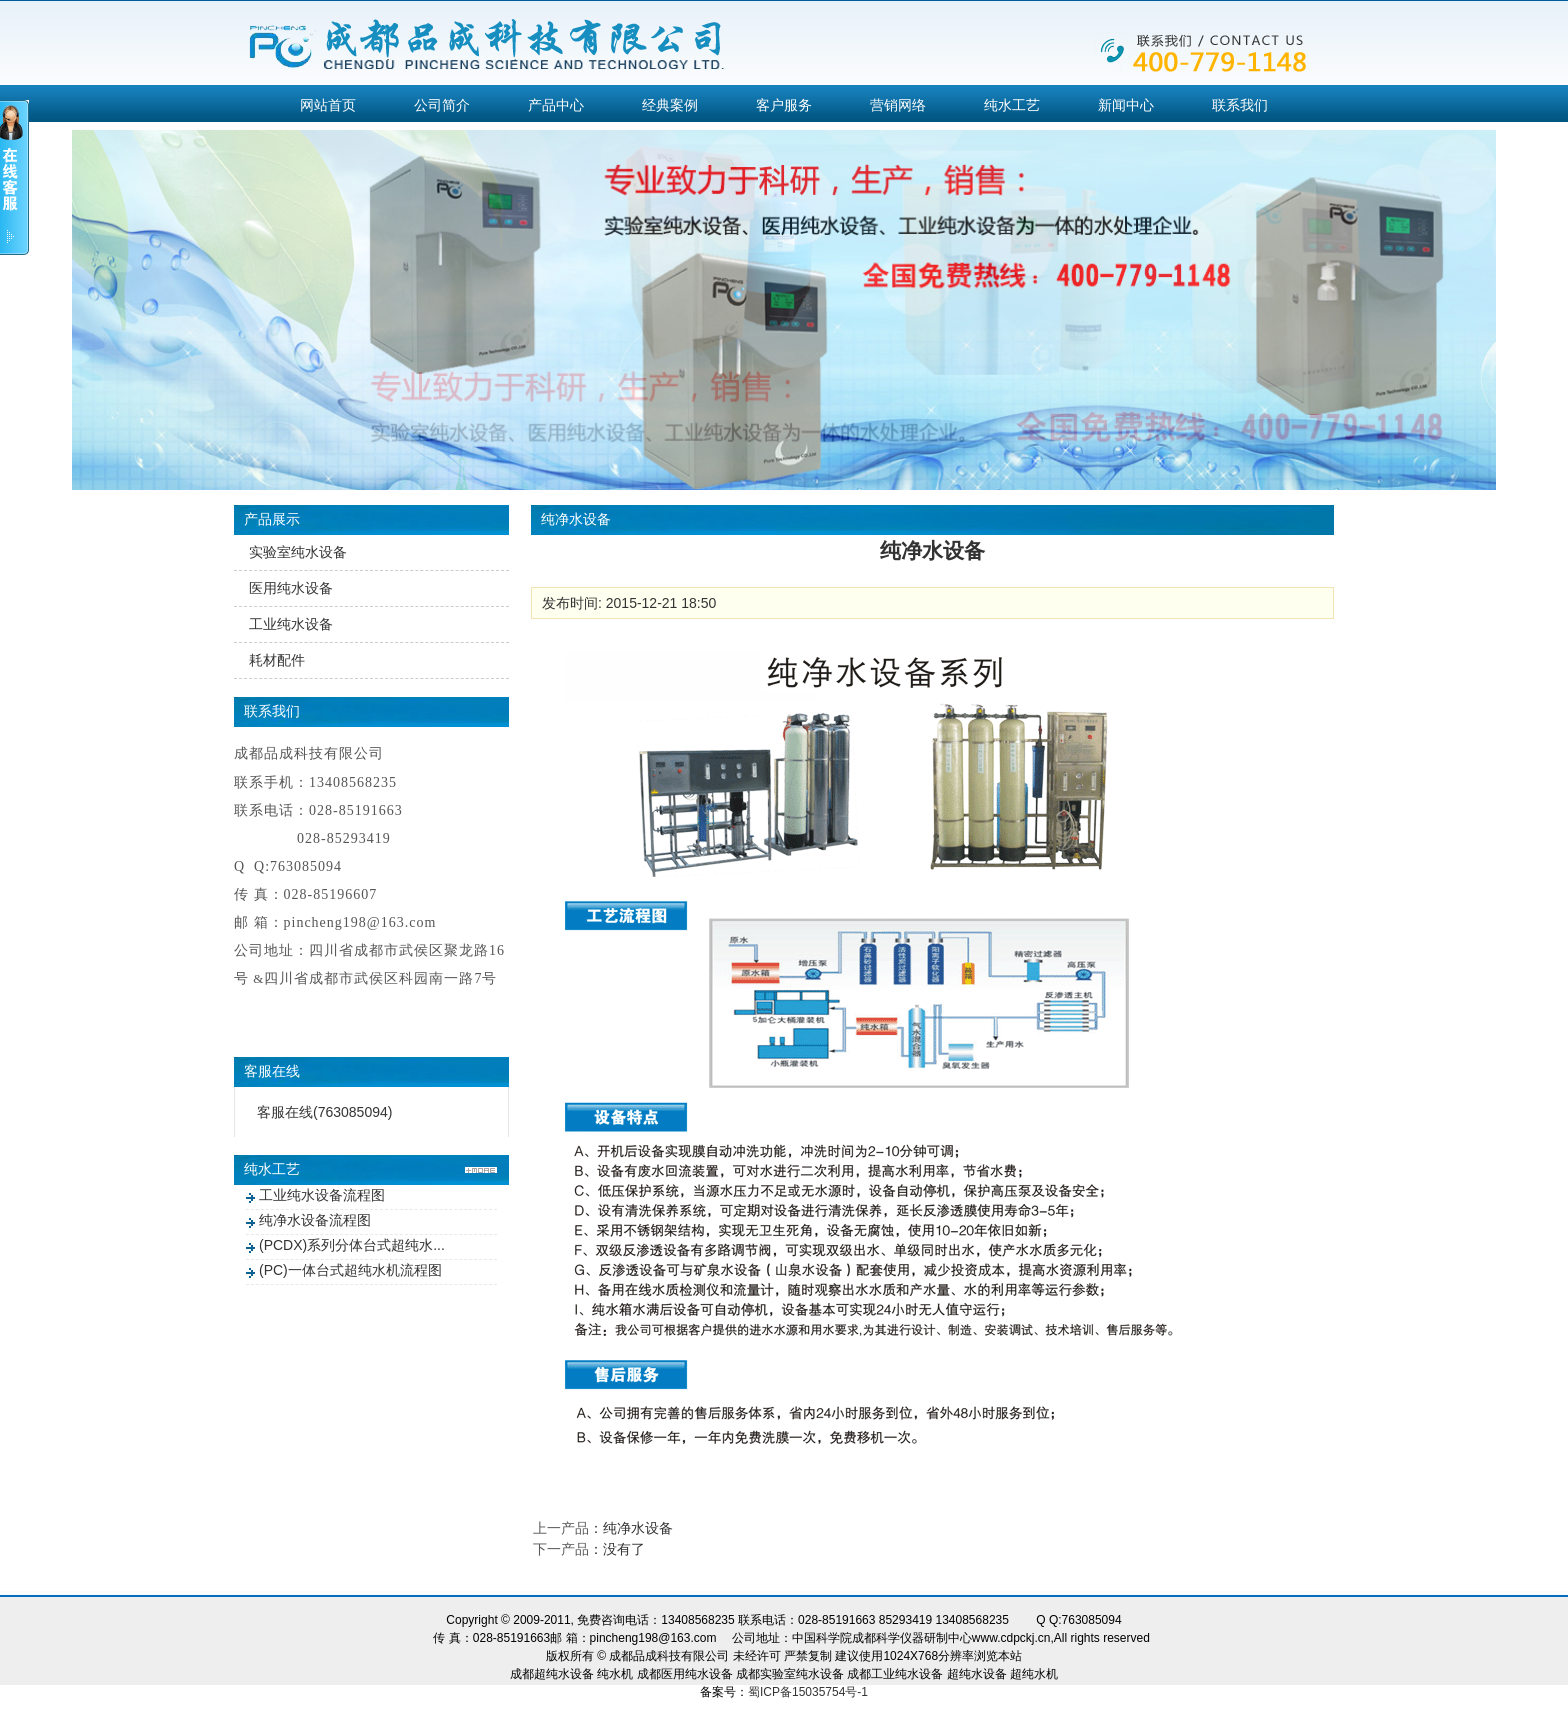  I want to click on 工业纯水设备, so click(291, 624).